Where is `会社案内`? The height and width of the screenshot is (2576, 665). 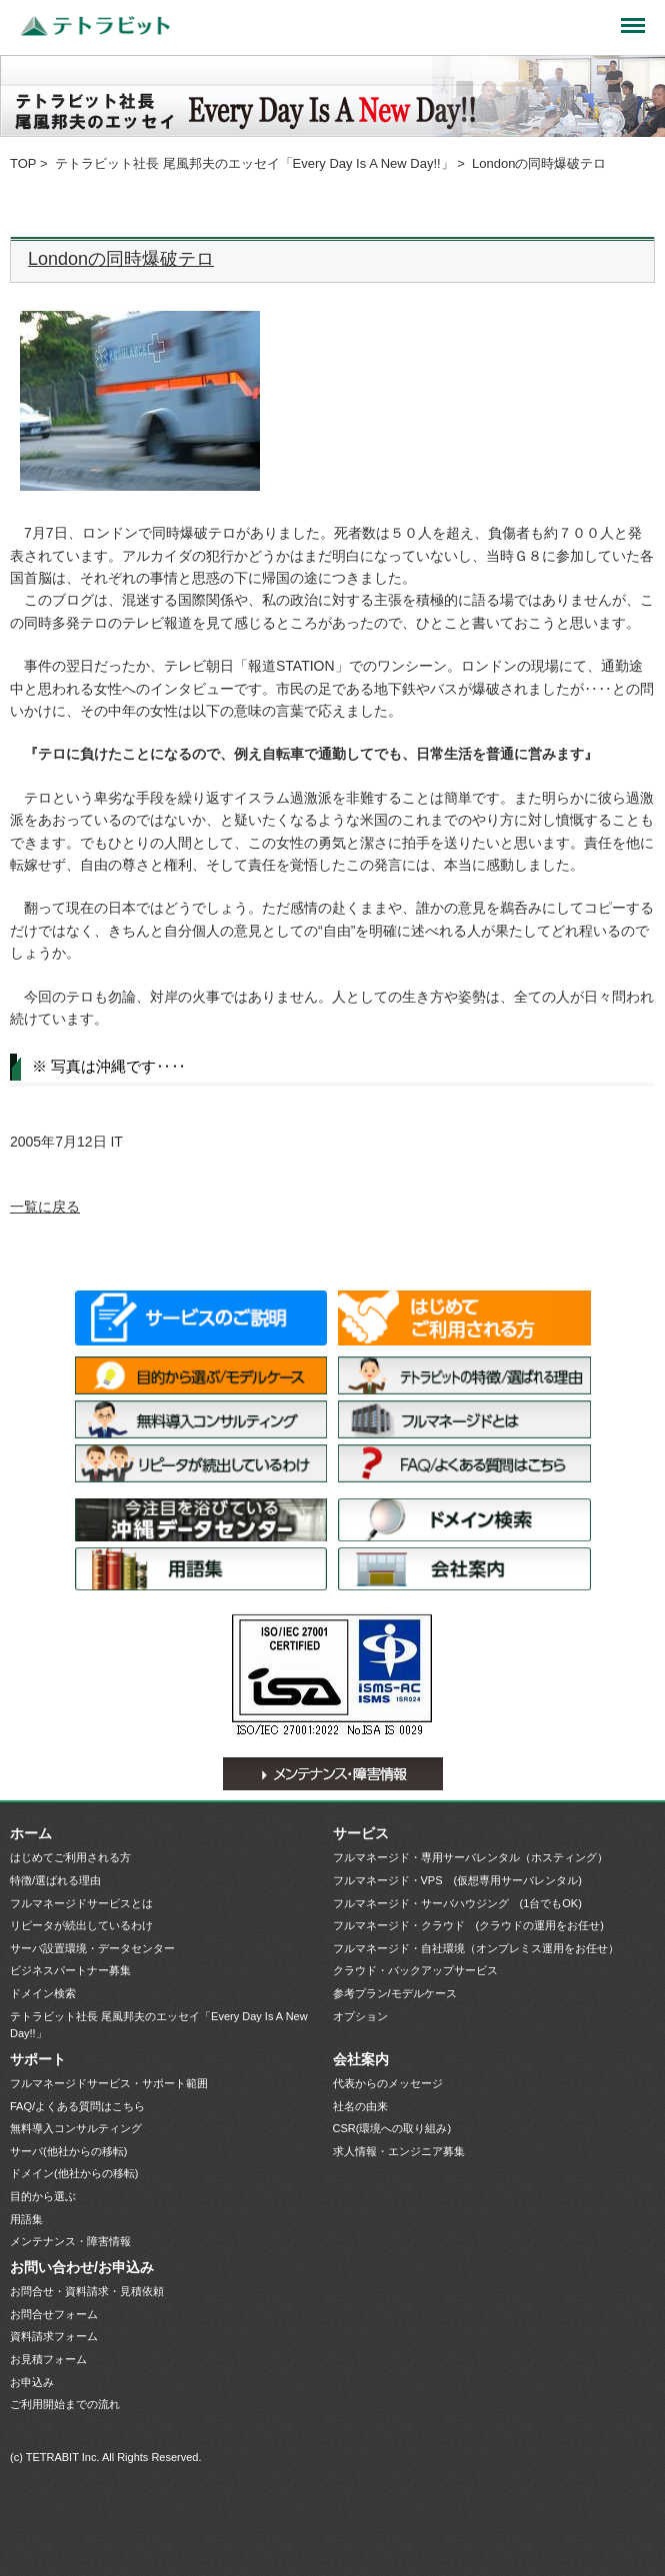 会社案内 is located at coordinates (464, 1568).